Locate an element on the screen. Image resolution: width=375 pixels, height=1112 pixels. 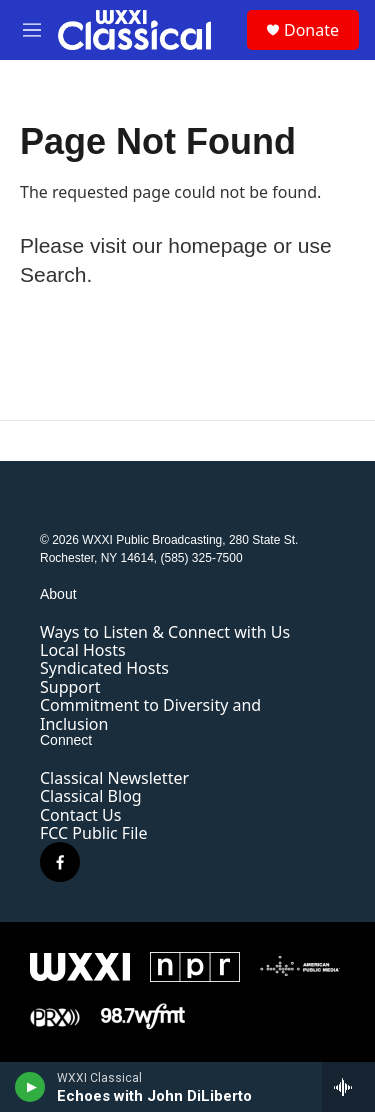
Contact Us is located at coordinates (80, 815).